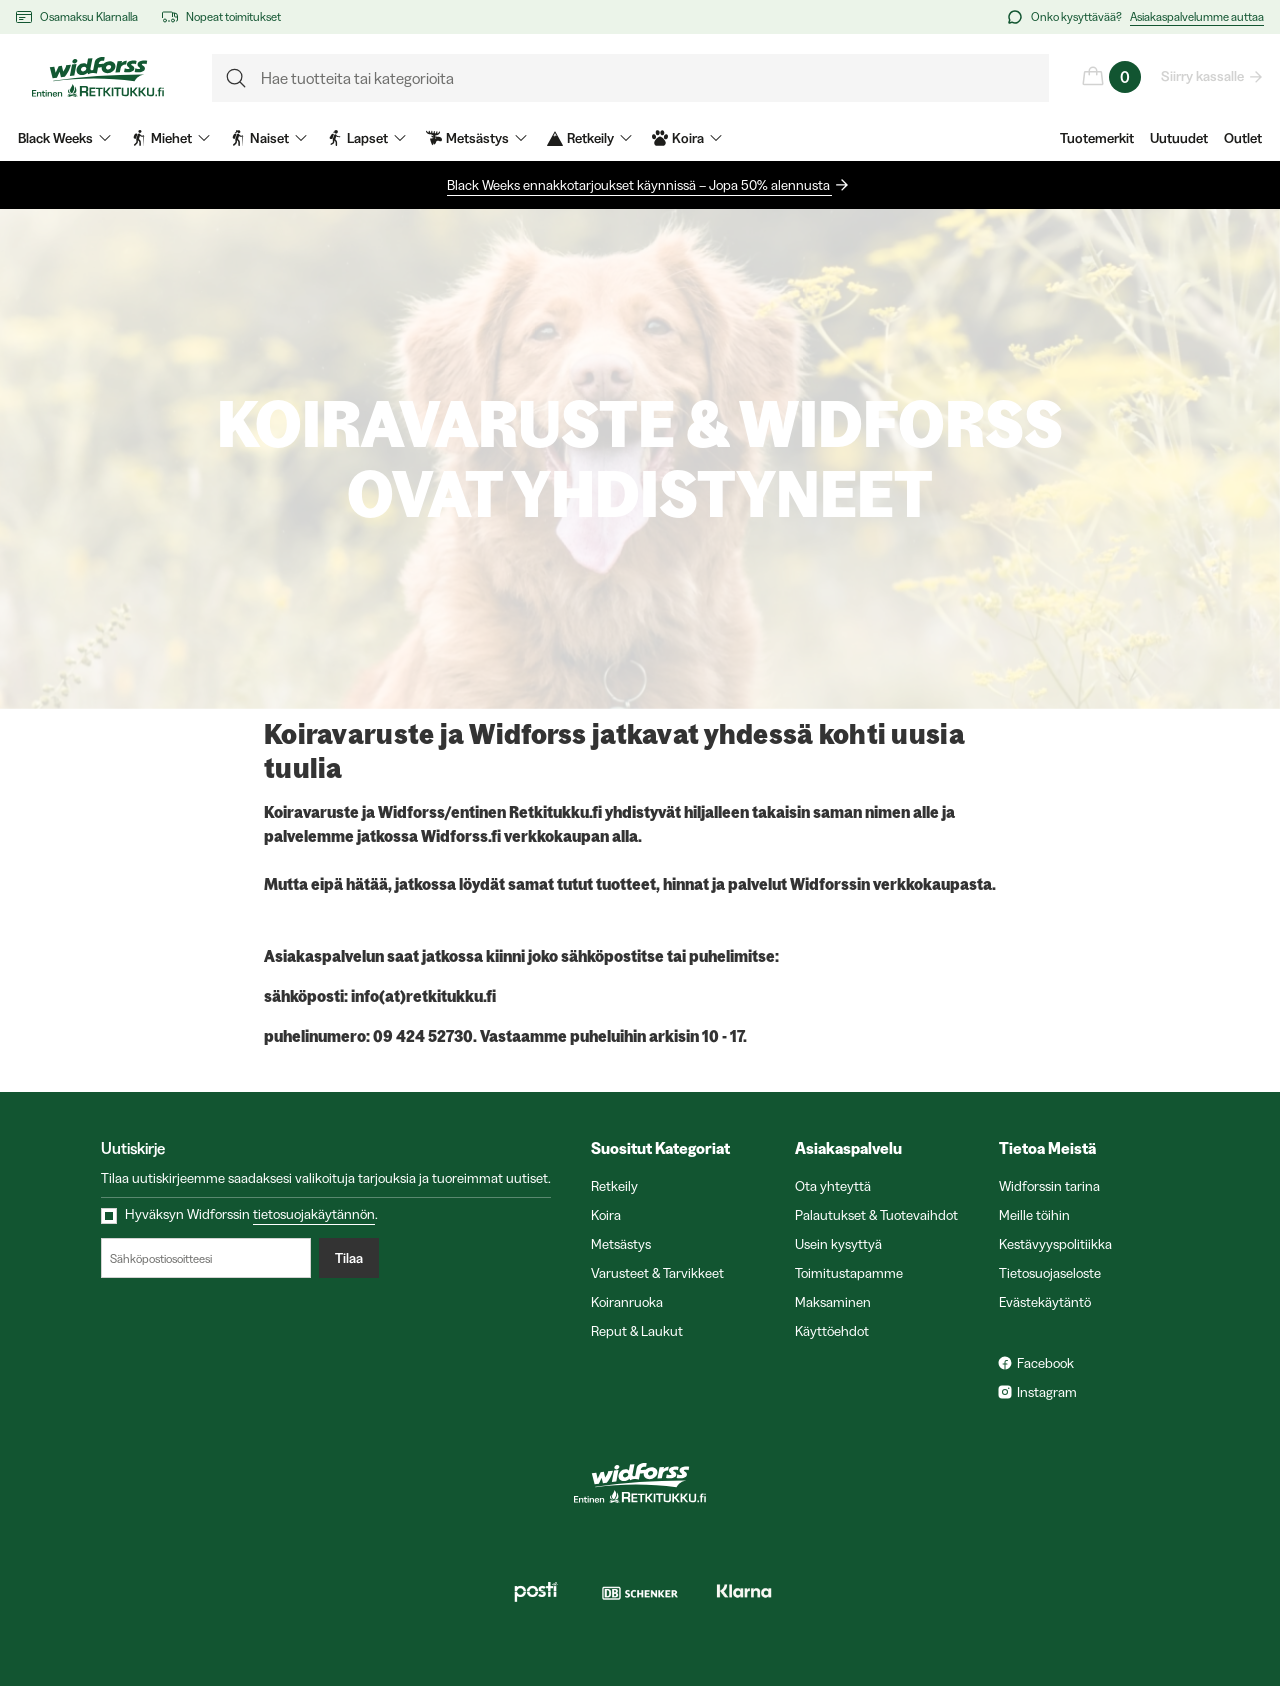 This screenshot has width=1280, height=1686. I want to click on Facebook, so click(1045, 1363).